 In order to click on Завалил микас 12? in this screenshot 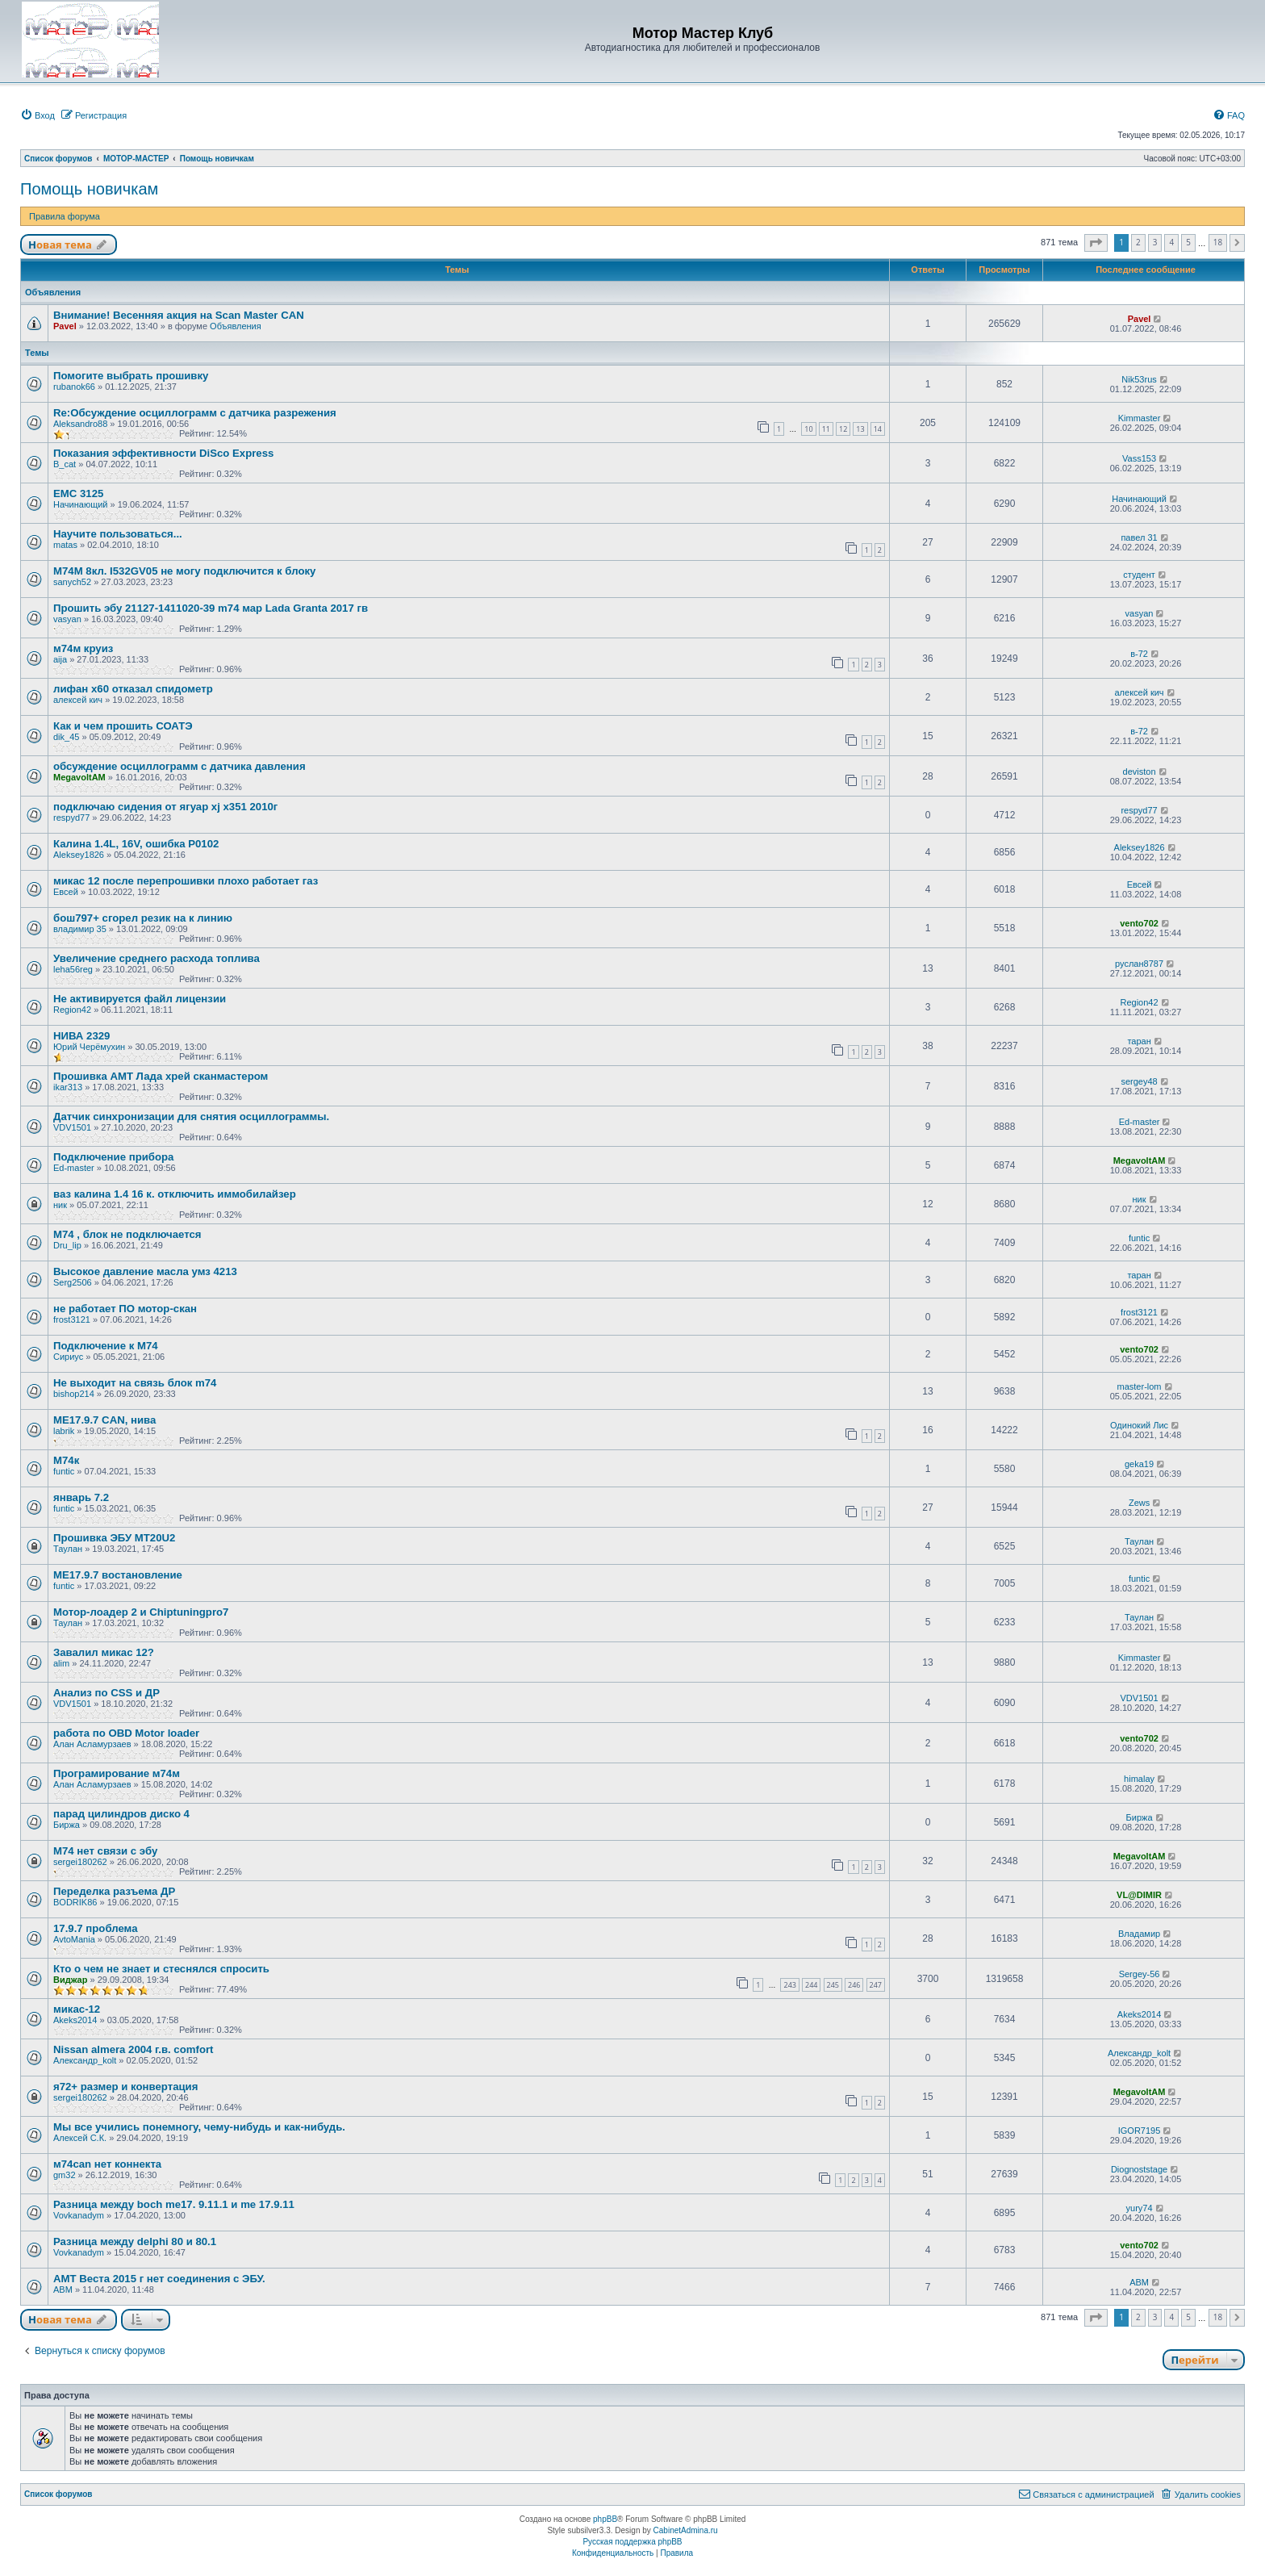, I will do `click(103, 1652)`.